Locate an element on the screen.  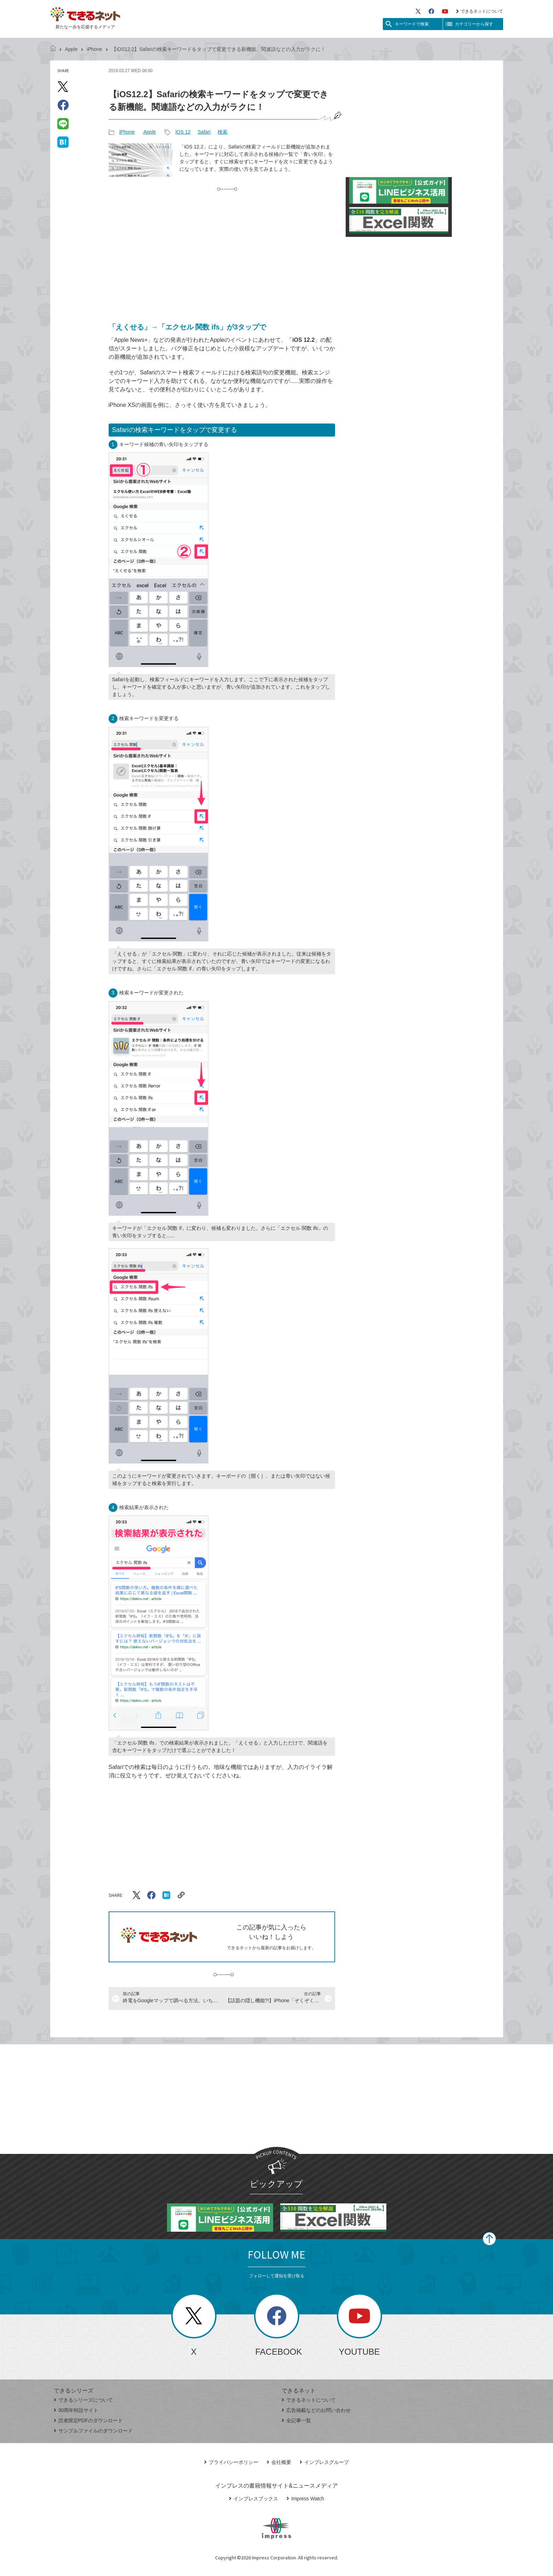
検索 is located at coordinates (222, 132).